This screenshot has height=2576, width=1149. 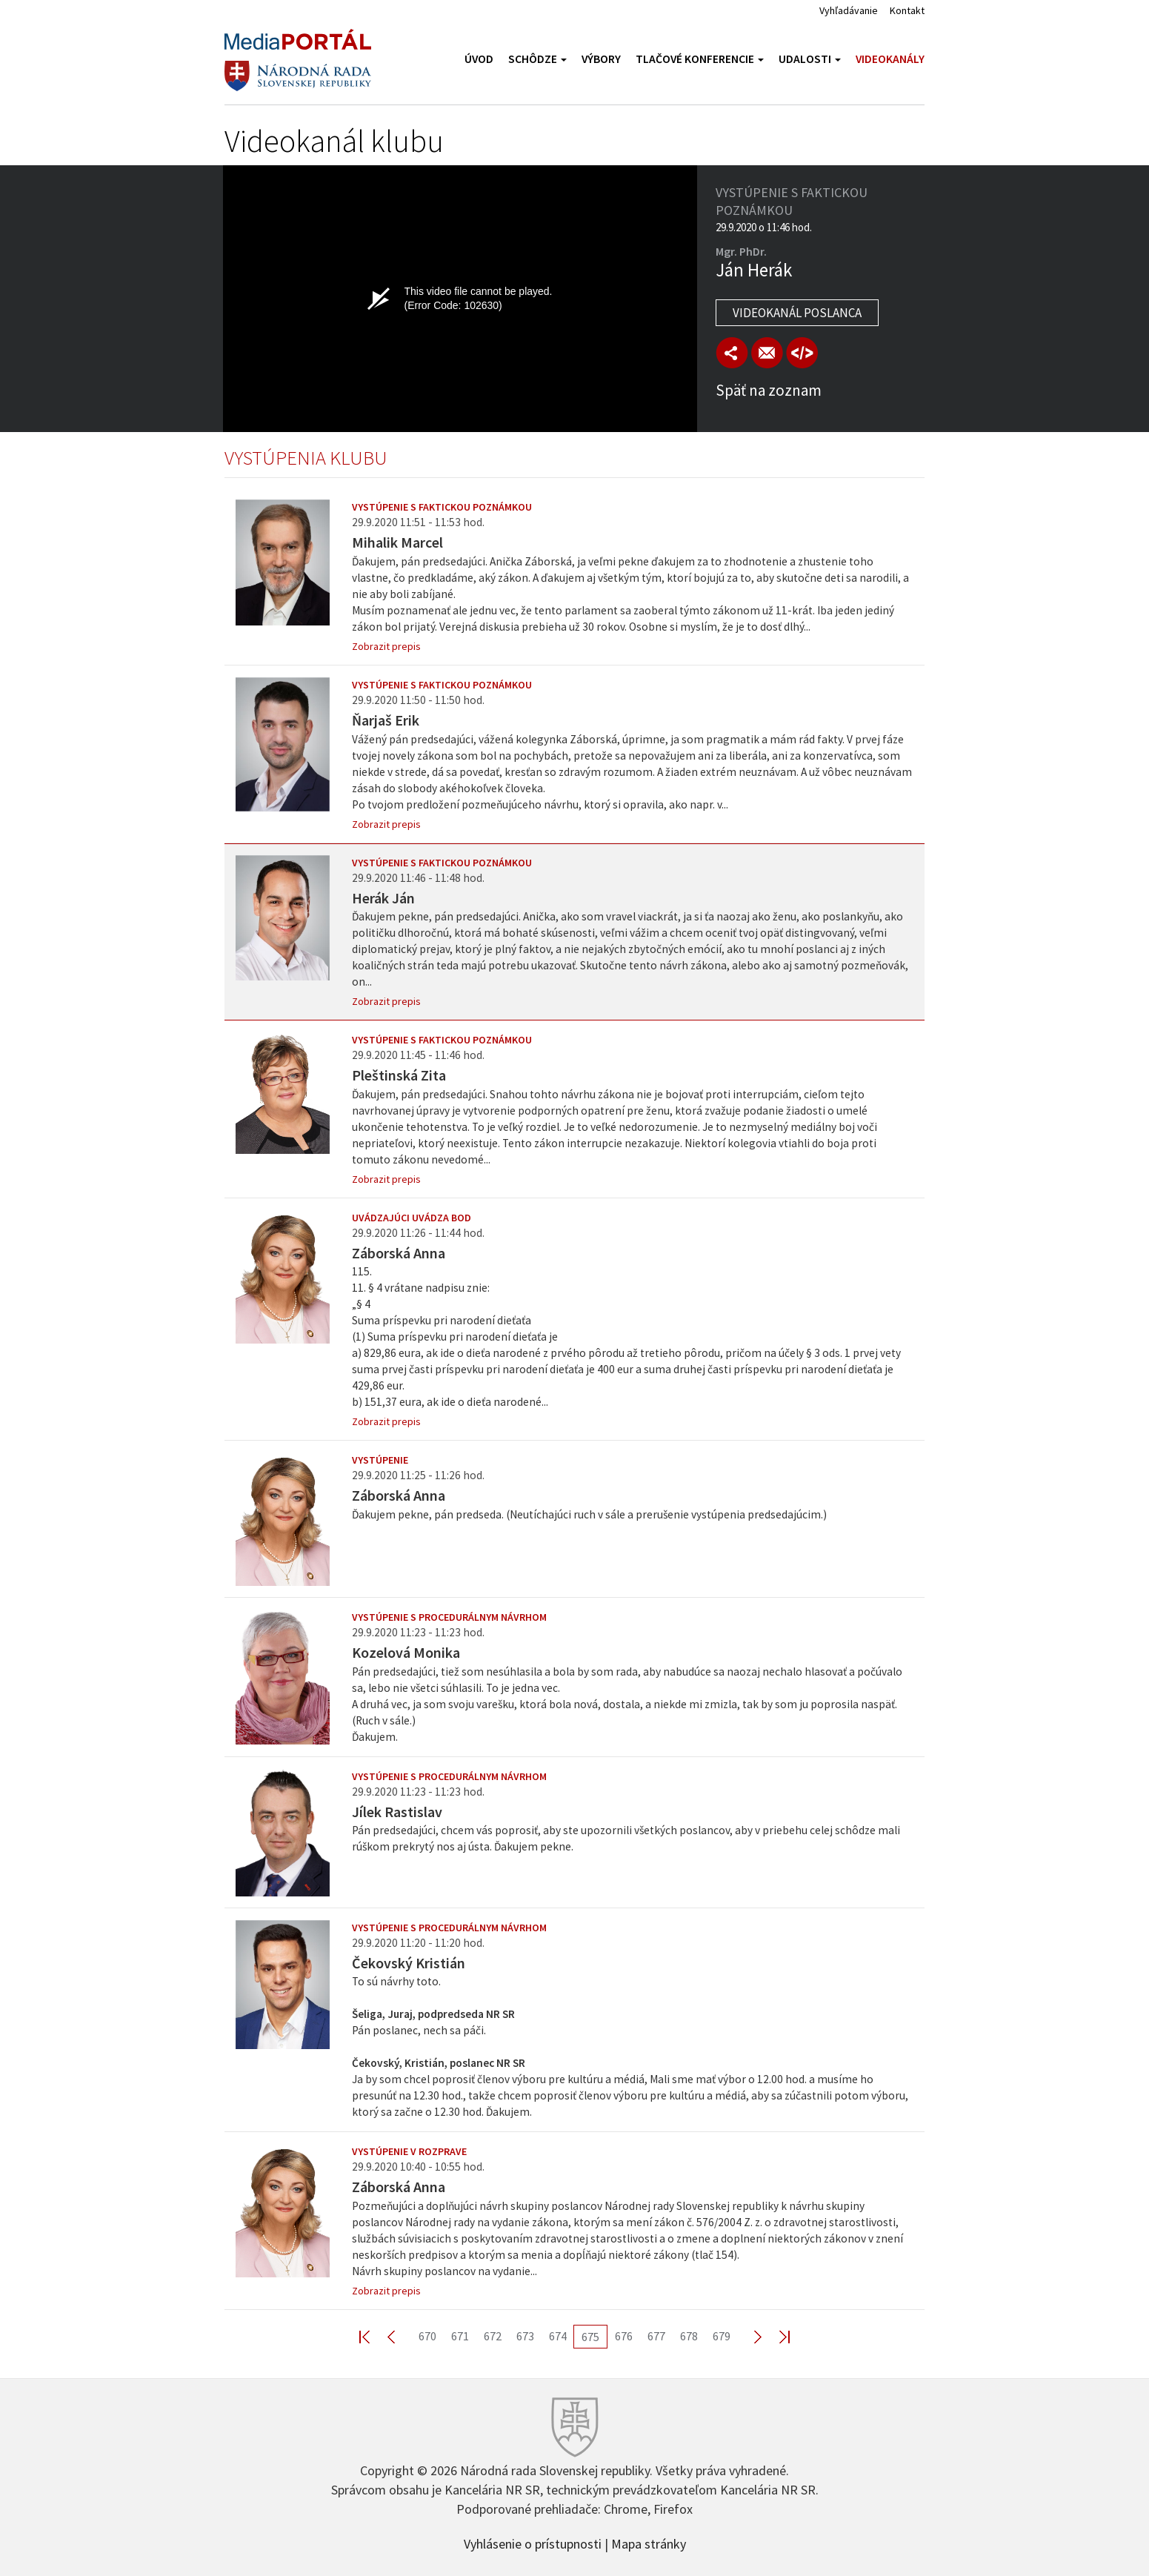 I want to click on Ďakujem pekne, pán predseda. (Neutíchajúci ruch v sále a prerušenie vystúpenia predsedajúcim.), so click(x=589, y=1514).